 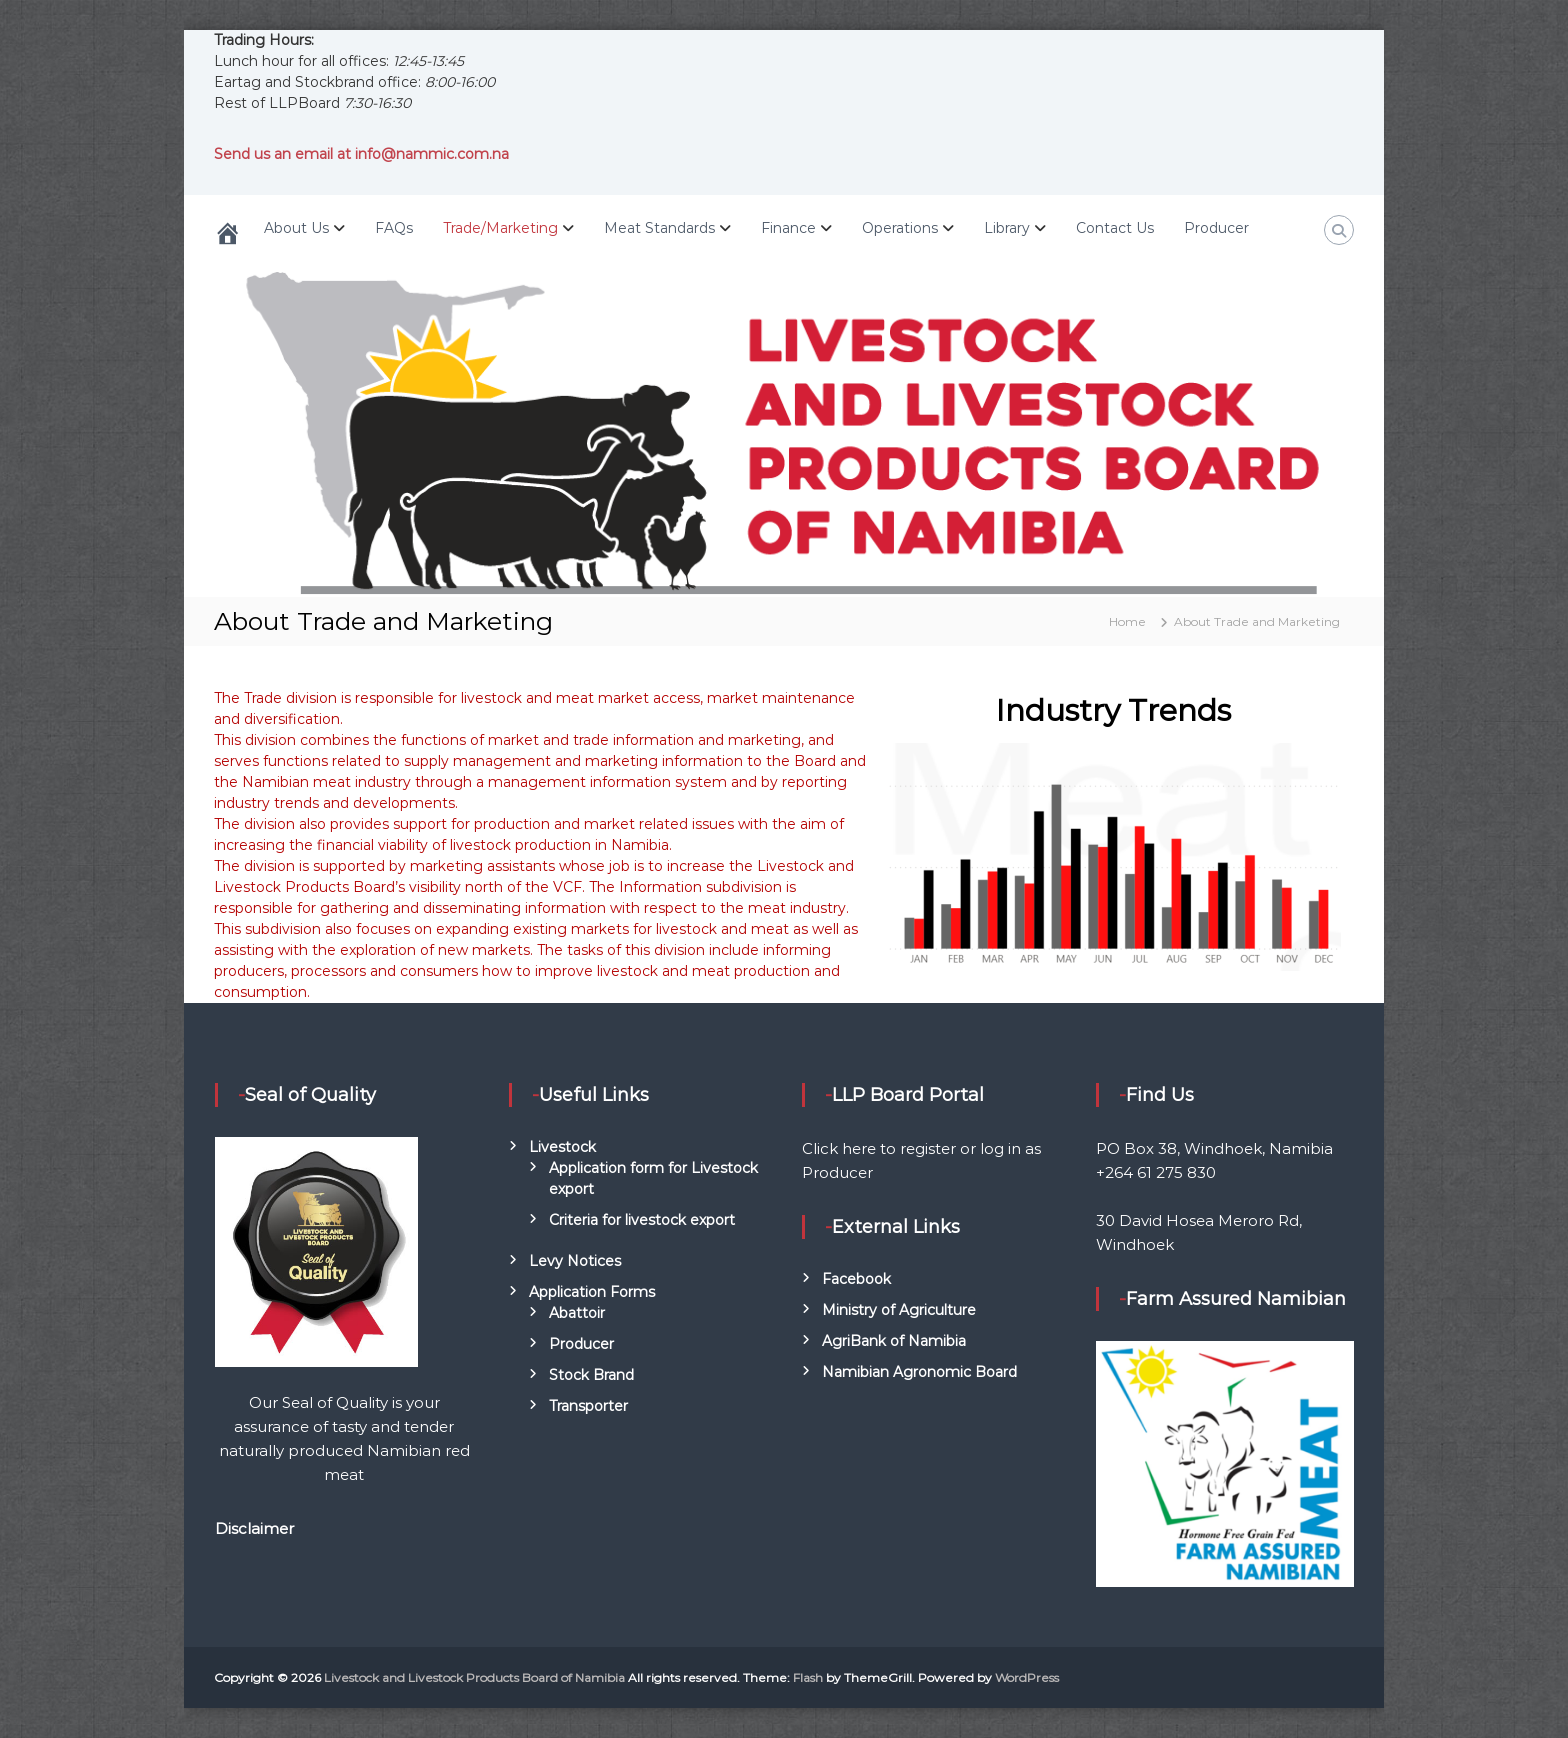 I want to click on Facebook, so click(x=856, y=1279).